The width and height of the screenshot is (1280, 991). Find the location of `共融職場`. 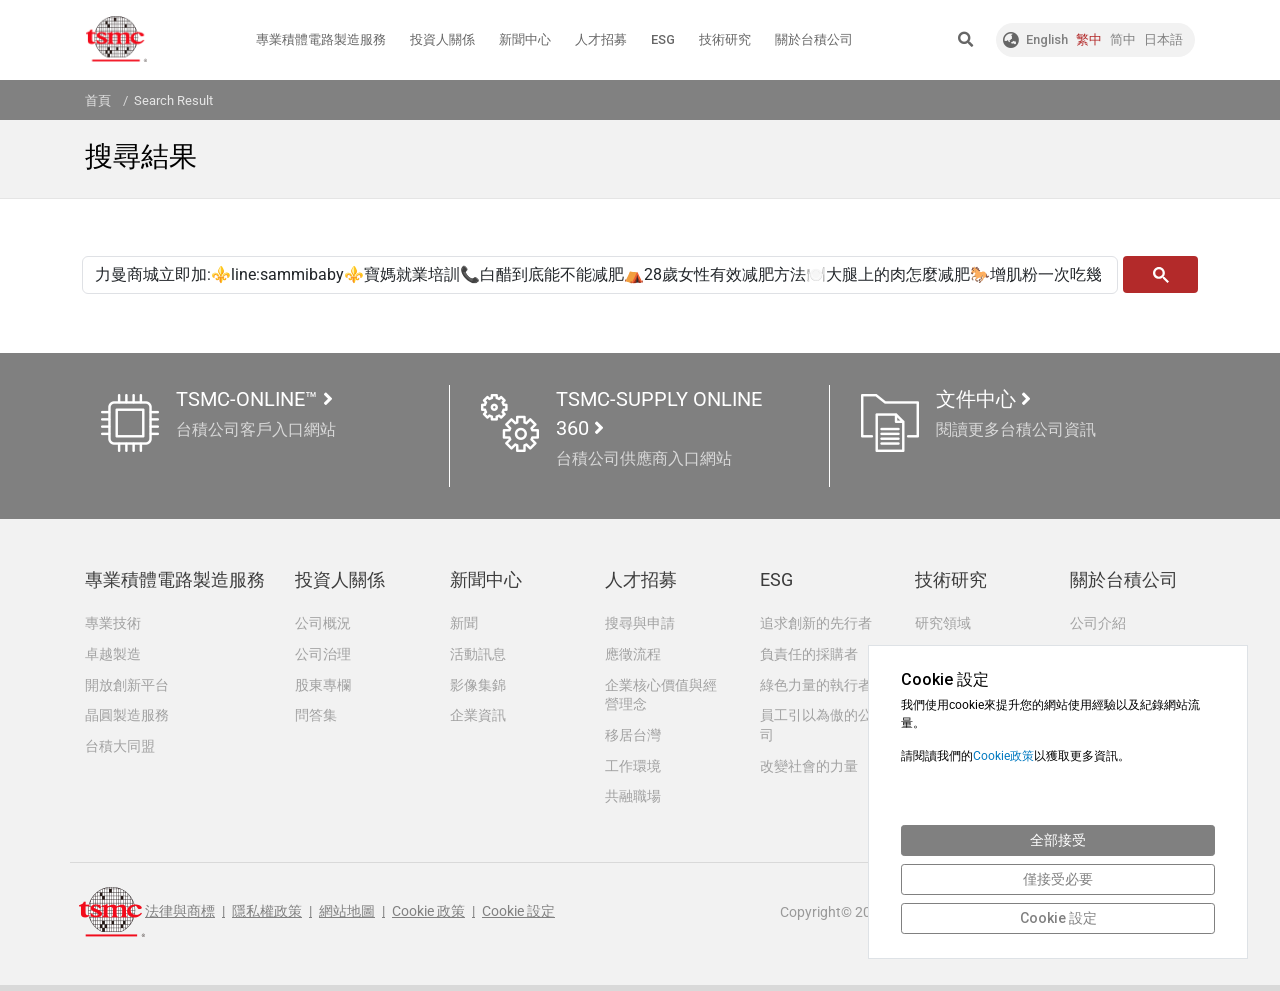

共融職場 is located at coordinates (633, 800).